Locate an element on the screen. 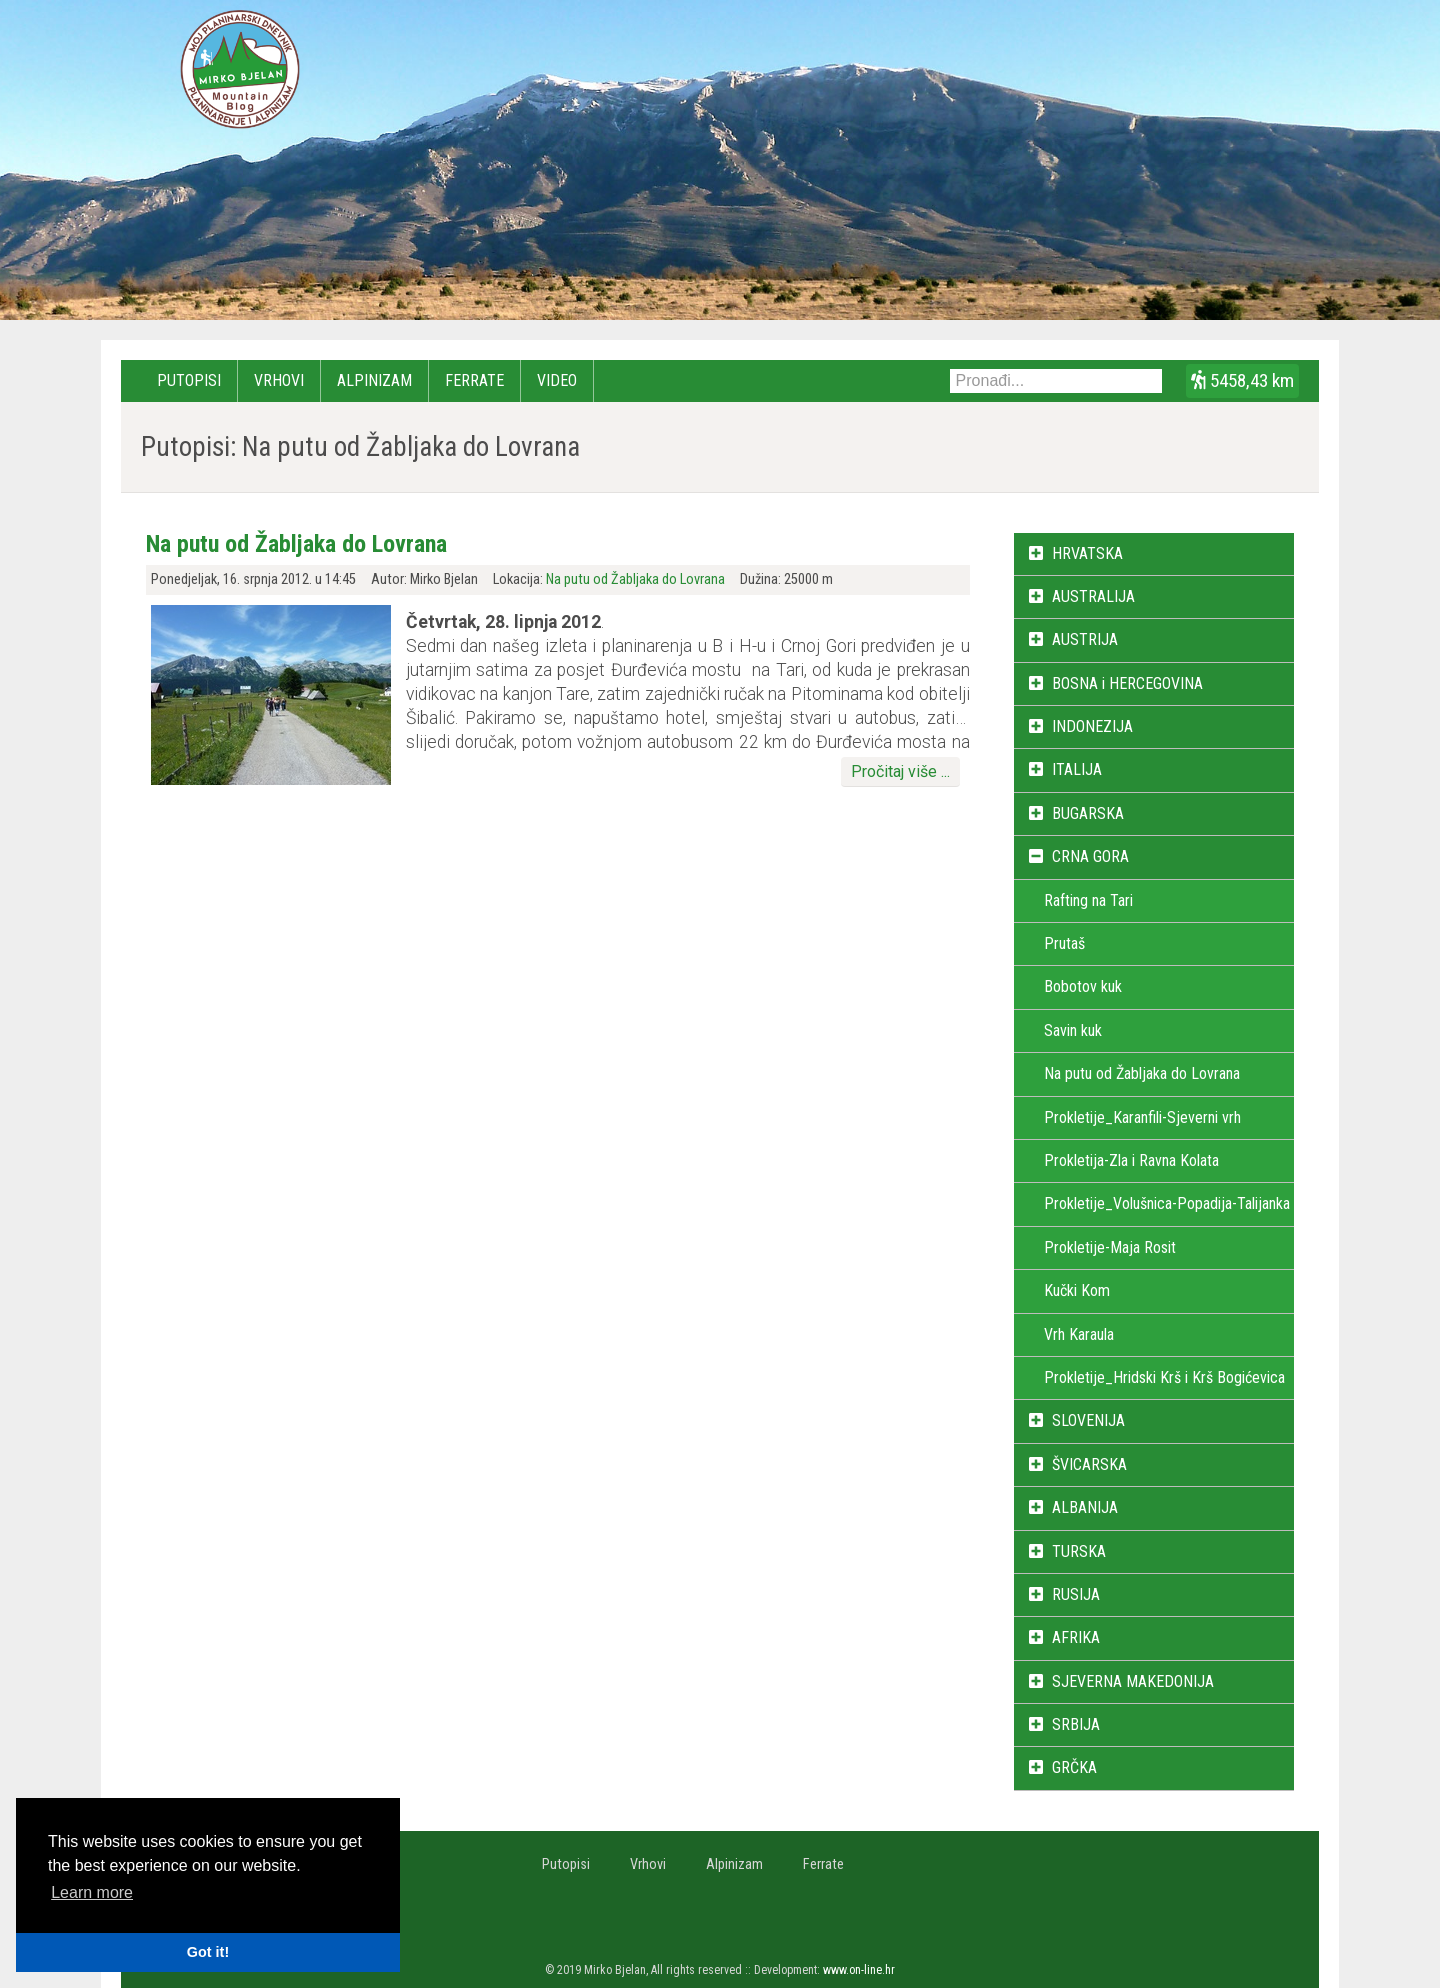  SRBIJA is located at coordinates (1076, 1724).